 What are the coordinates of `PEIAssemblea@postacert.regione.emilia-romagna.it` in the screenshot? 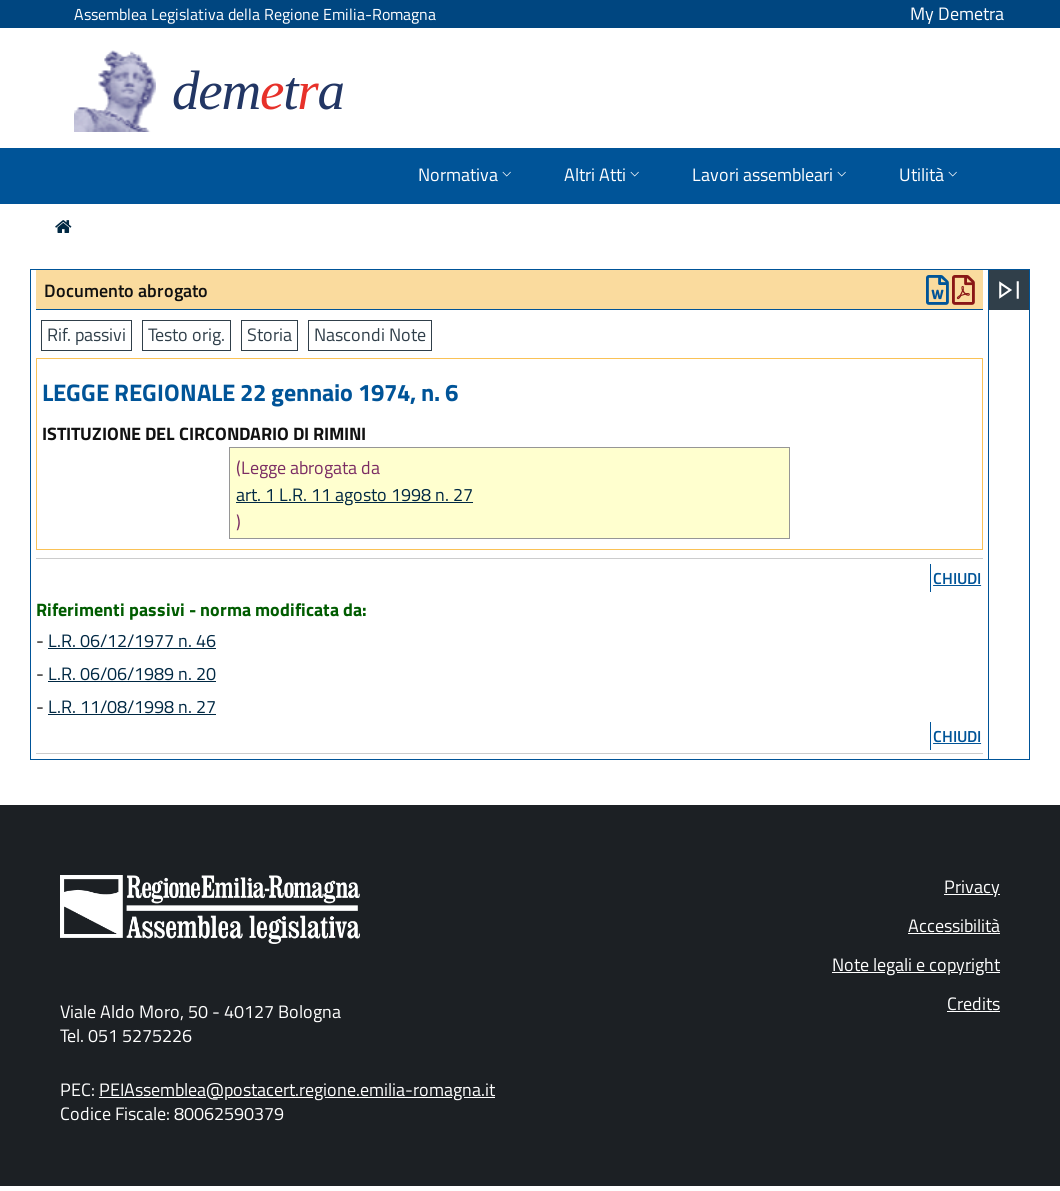 It's located at (297, 1089).